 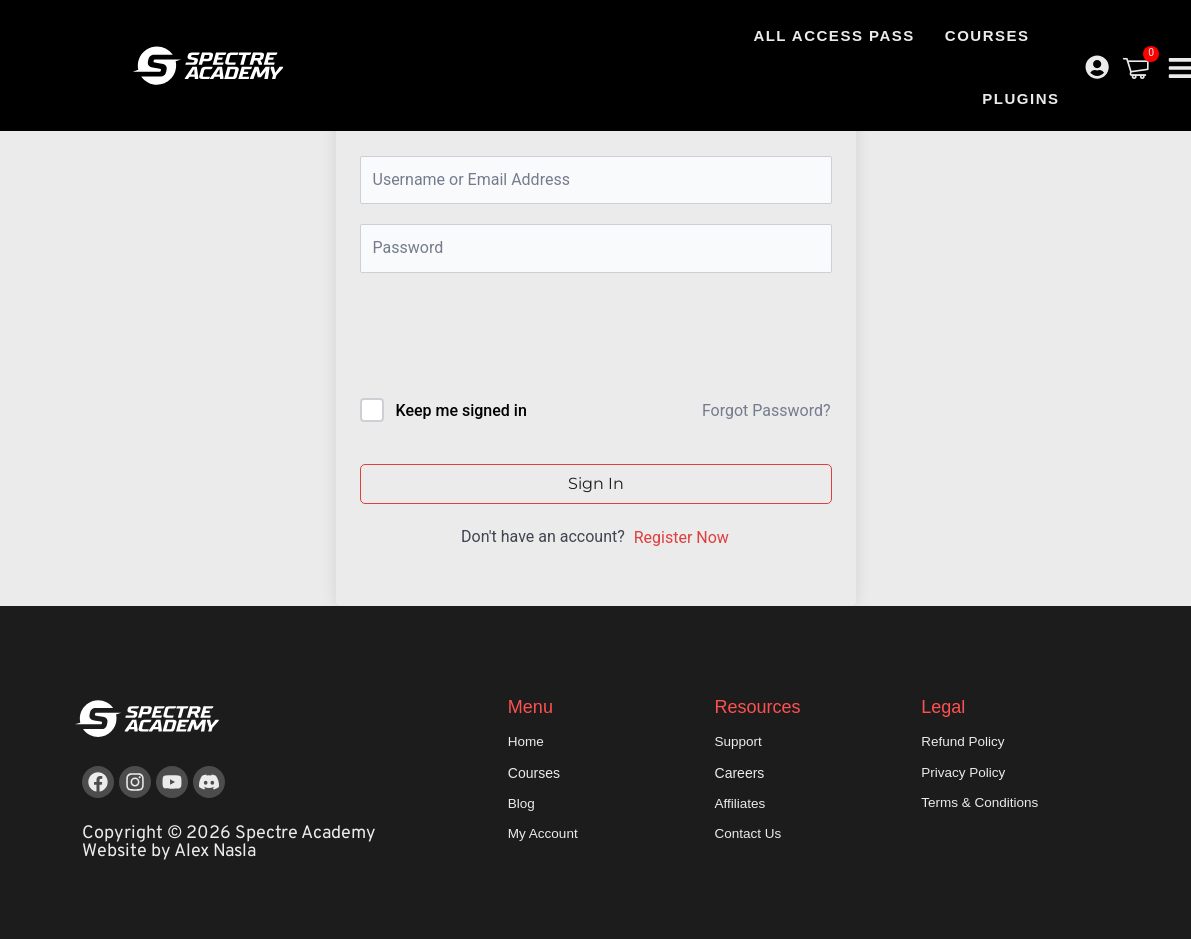 I want to click on Forgot Password?, so click(x=766, y=410).